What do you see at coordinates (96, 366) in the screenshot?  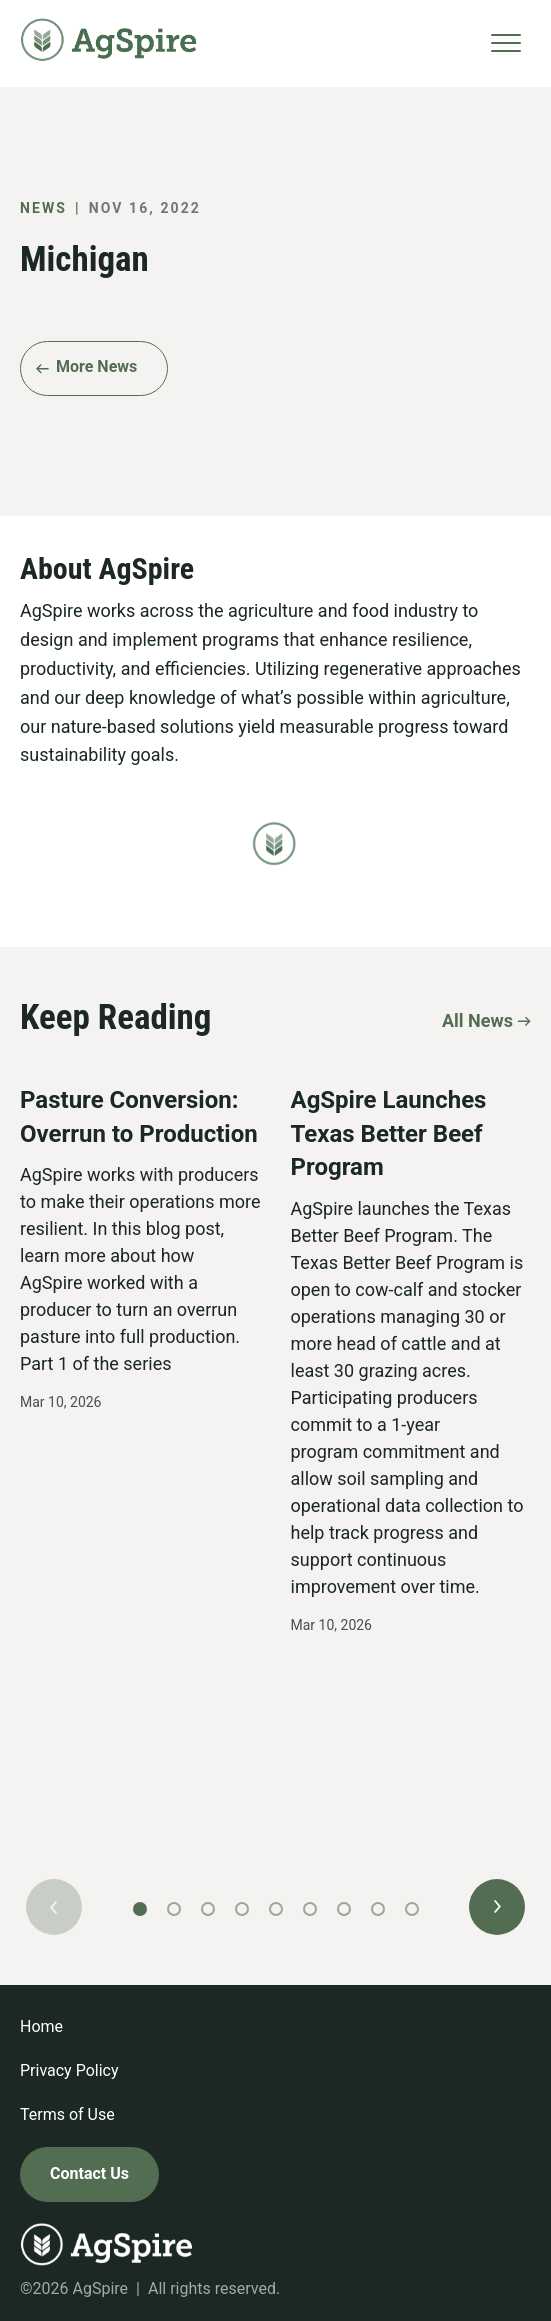 I see `More News` at bounding box center [96, 366].